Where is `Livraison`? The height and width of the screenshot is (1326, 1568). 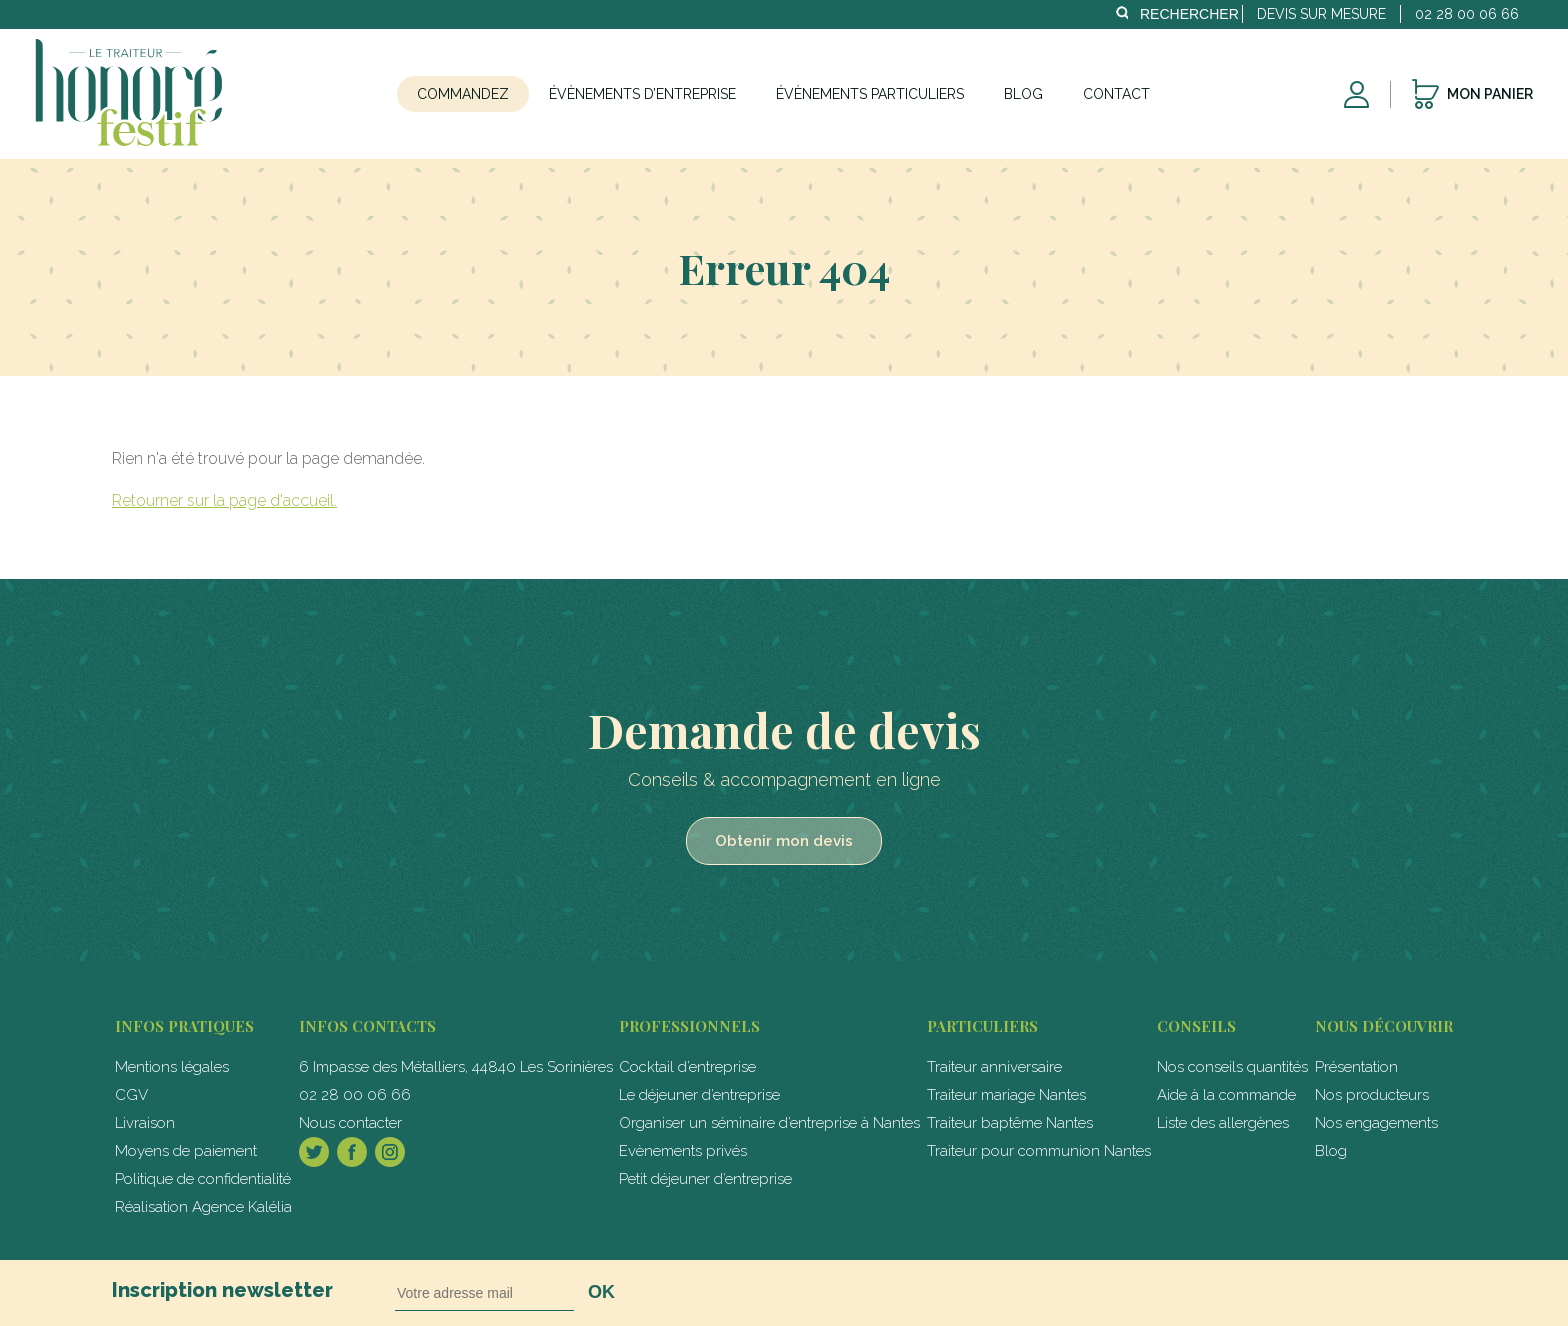
Livraison is located at coordinates (145, 1123).